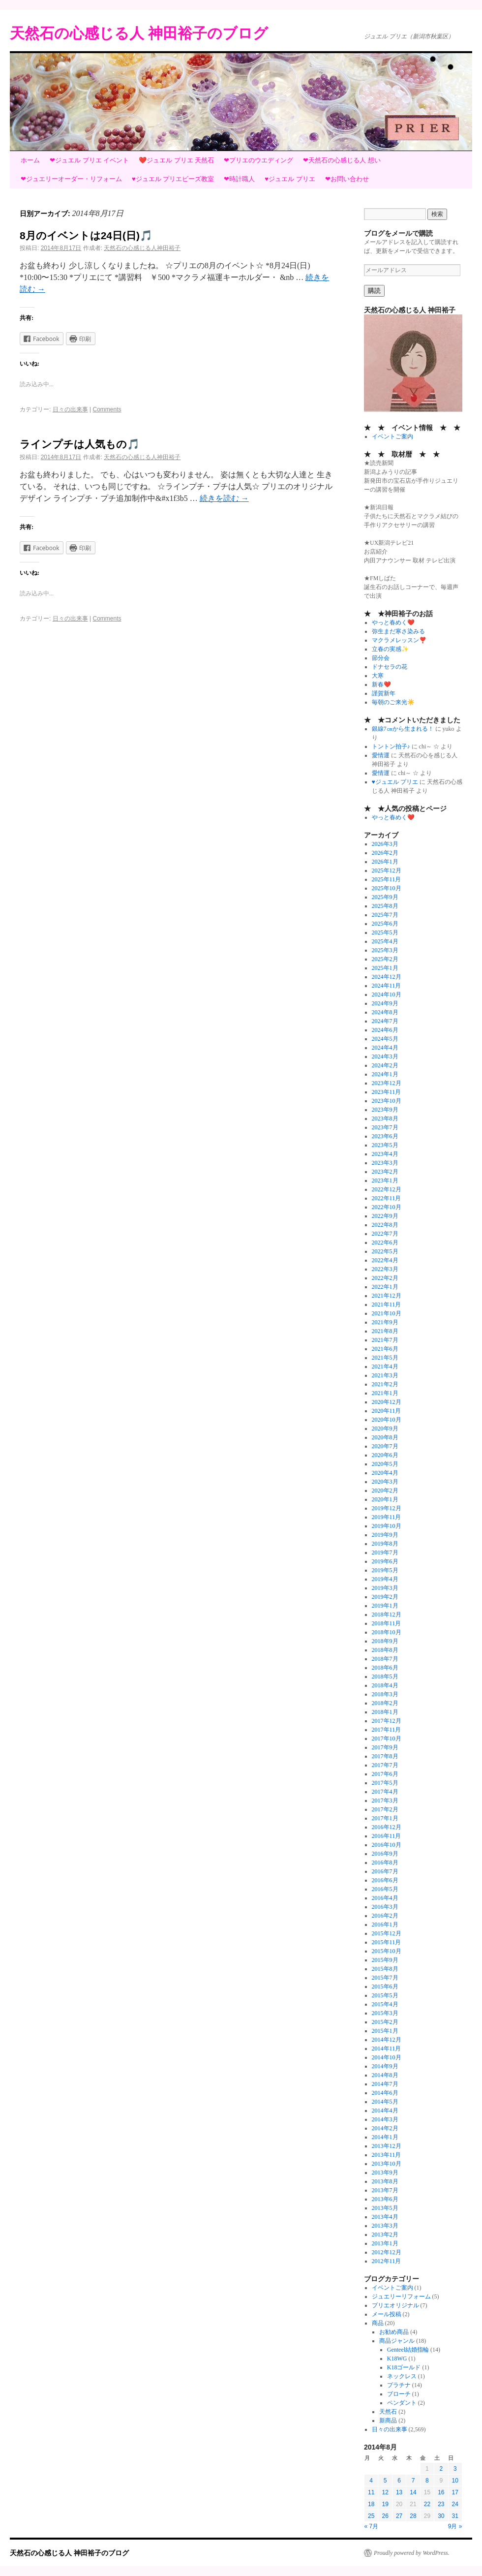 The height and width of the screenshot is (2576, 482). Describe the element at coordinates (386, 1295) in the screenshot. I see `2021年12月` at that location.